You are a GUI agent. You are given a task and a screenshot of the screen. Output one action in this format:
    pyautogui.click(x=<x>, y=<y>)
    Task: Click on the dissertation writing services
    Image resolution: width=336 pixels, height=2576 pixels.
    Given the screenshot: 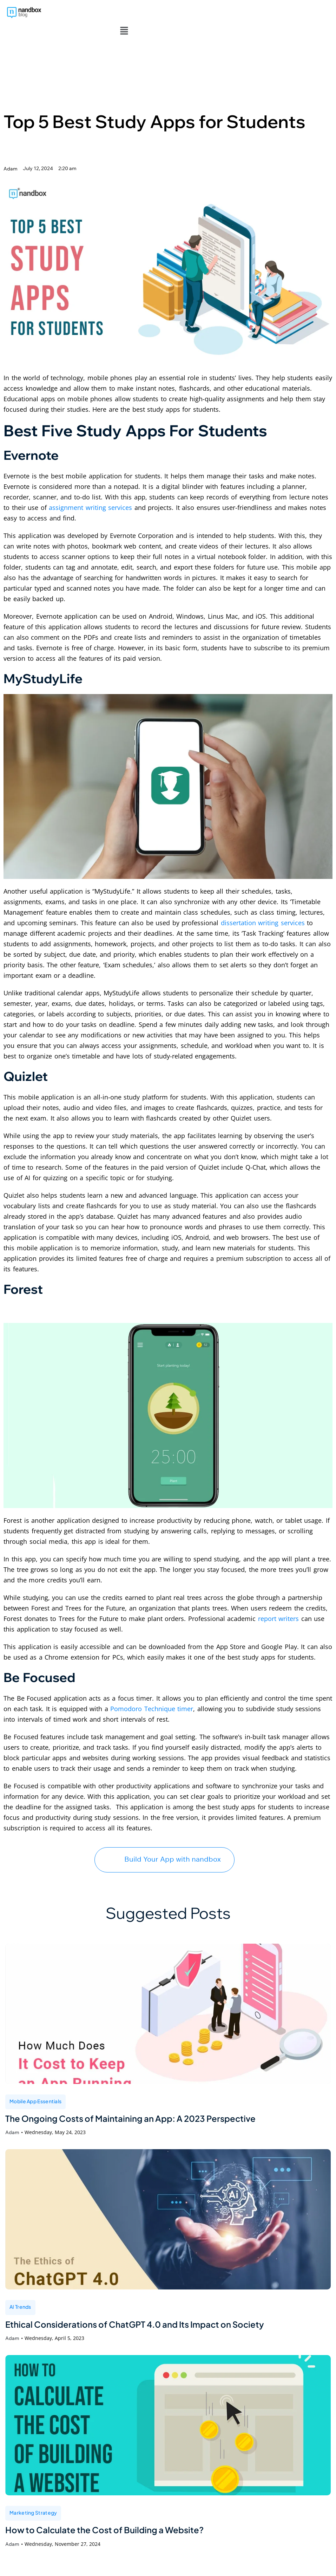 What is the action you would take?
    pyautogui.click(x=263, y=907)
    